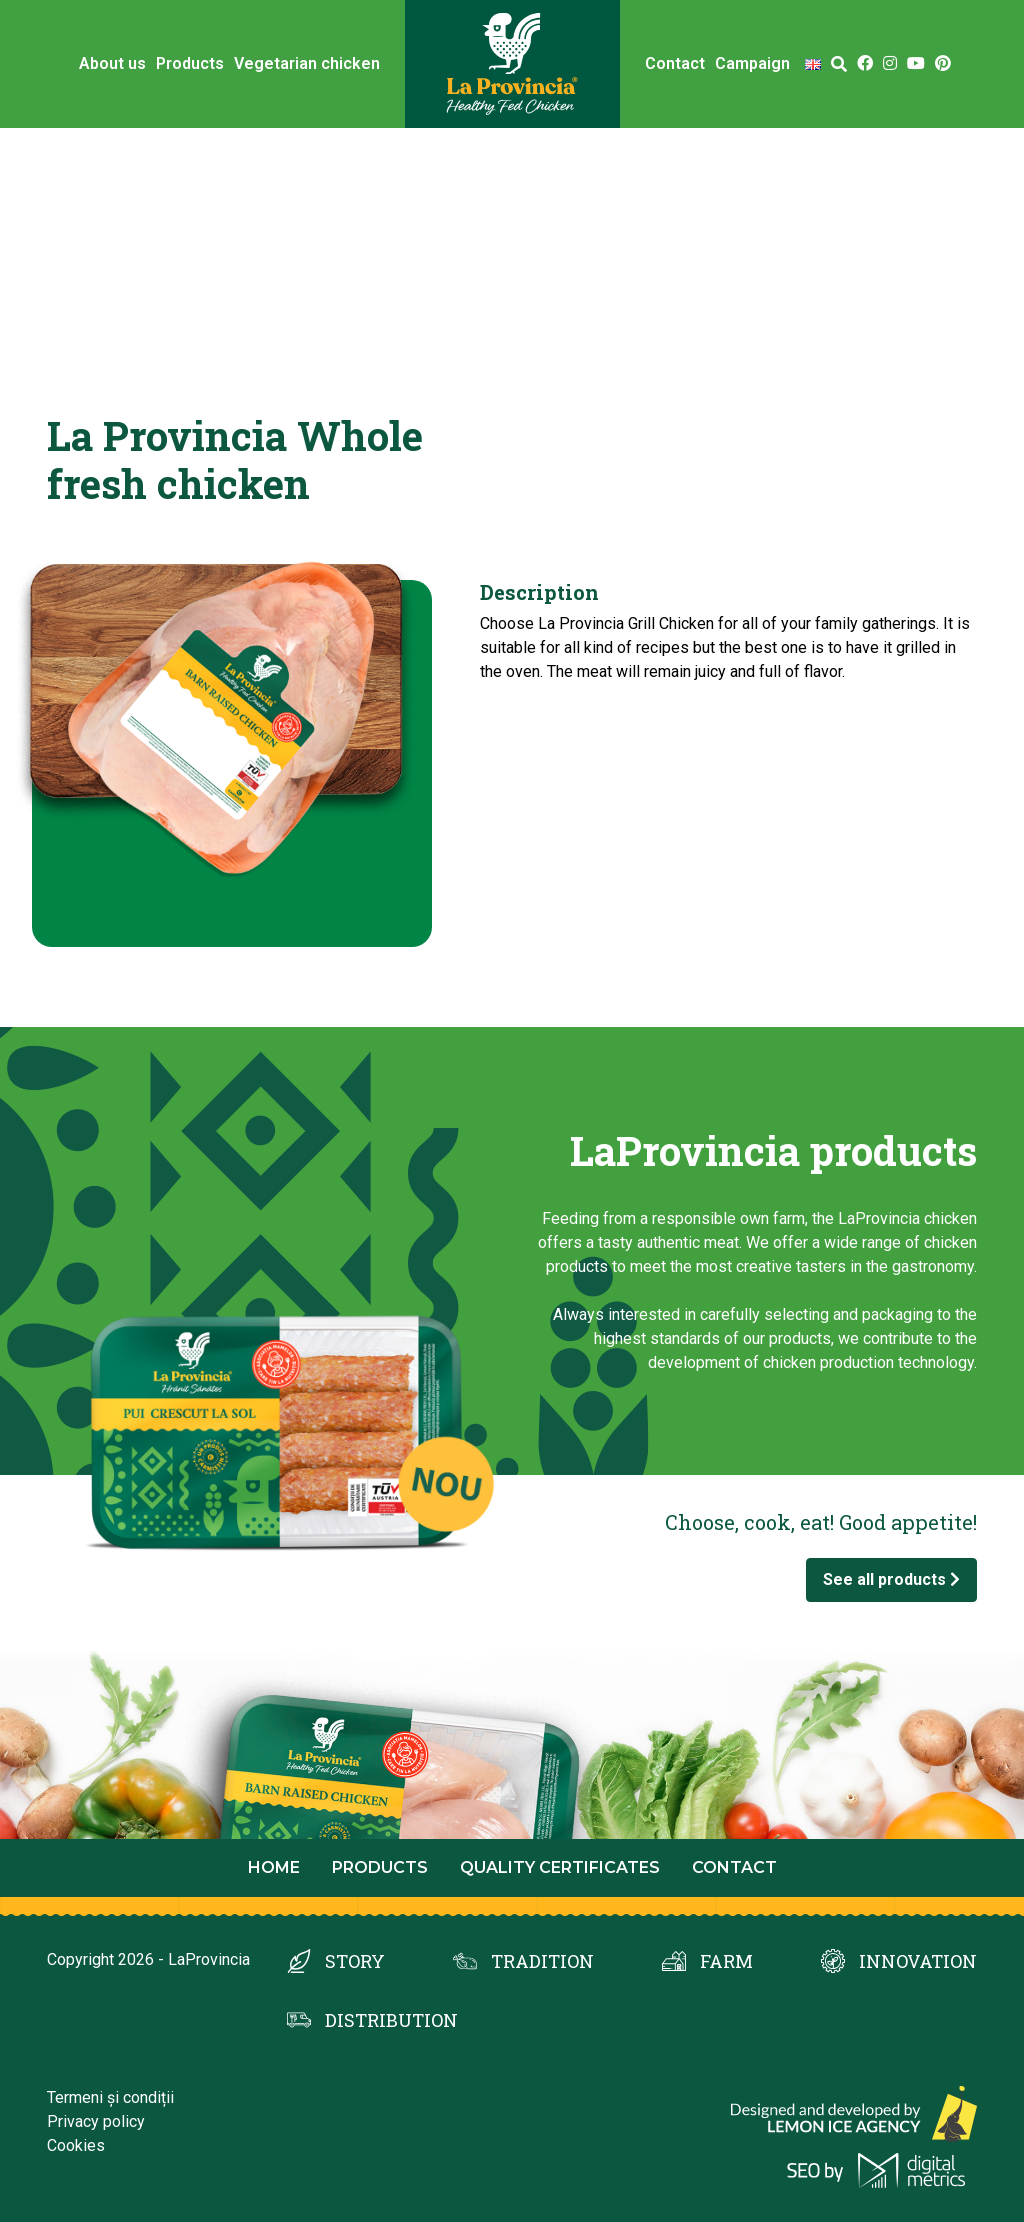 The height and width of the screenshot is (2222, 1024). I want to click on TRADITION, so click(542, 1961).